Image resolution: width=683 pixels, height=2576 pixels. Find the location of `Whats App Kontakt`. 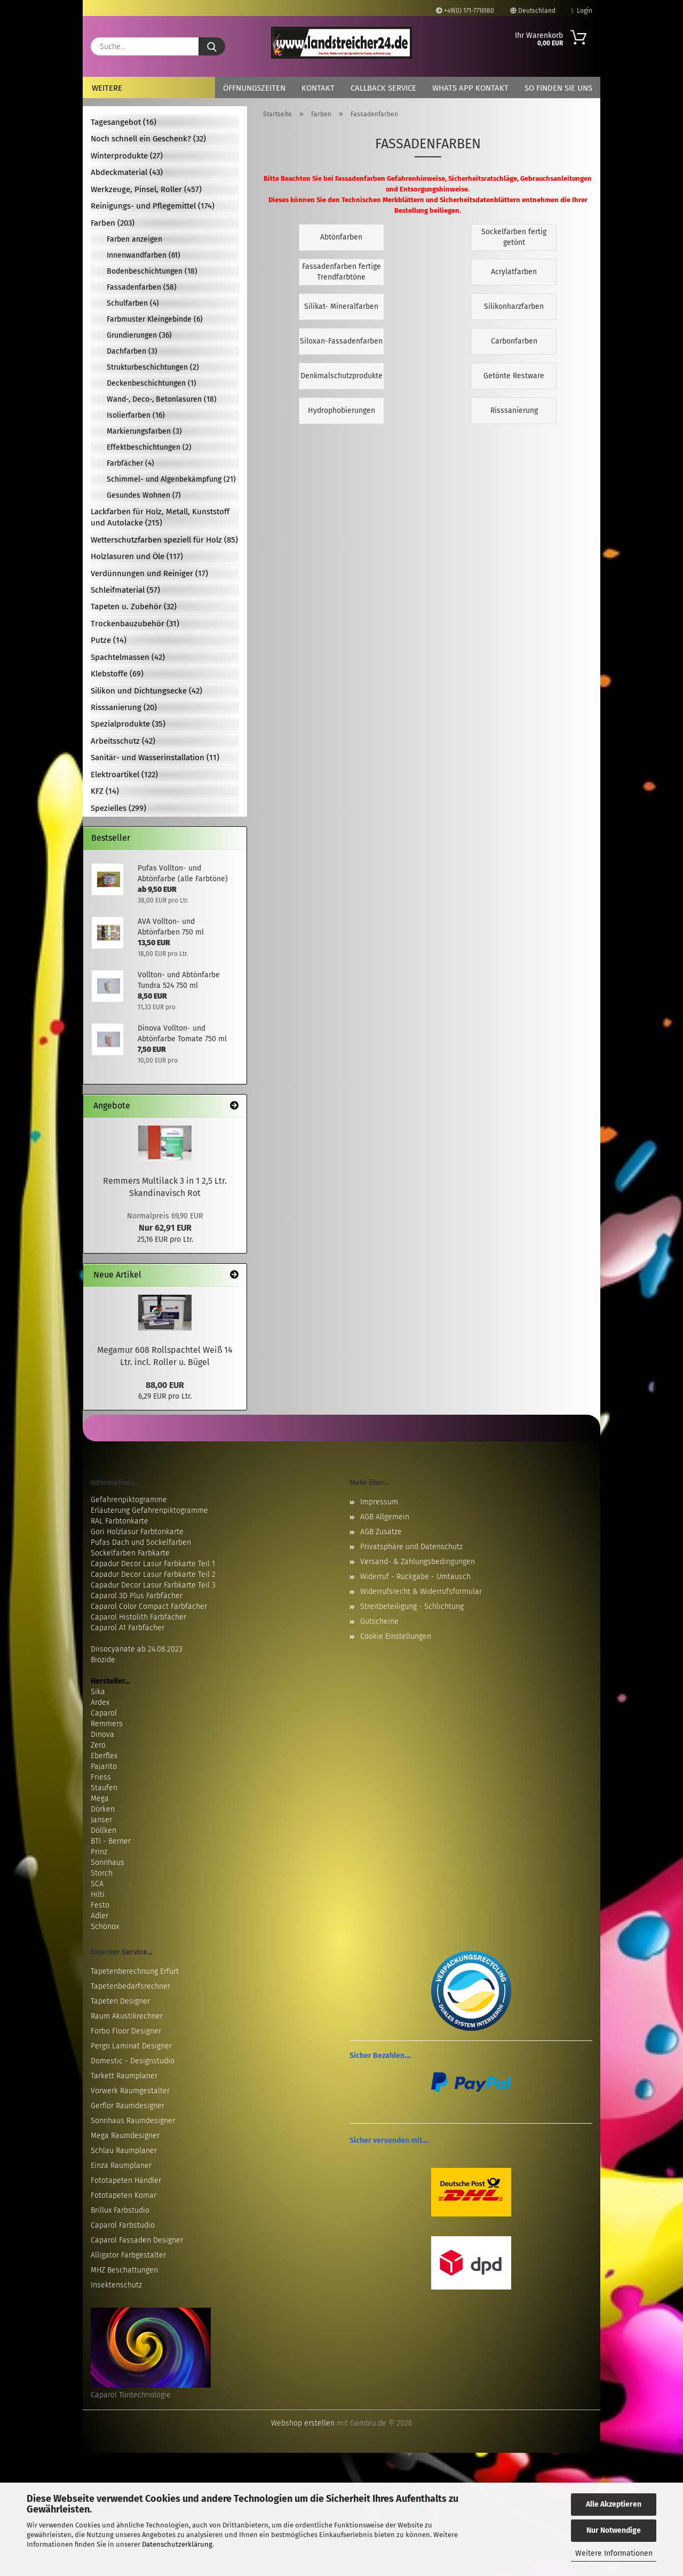

Whats App Kontakt is located at coordinates (470, 88).